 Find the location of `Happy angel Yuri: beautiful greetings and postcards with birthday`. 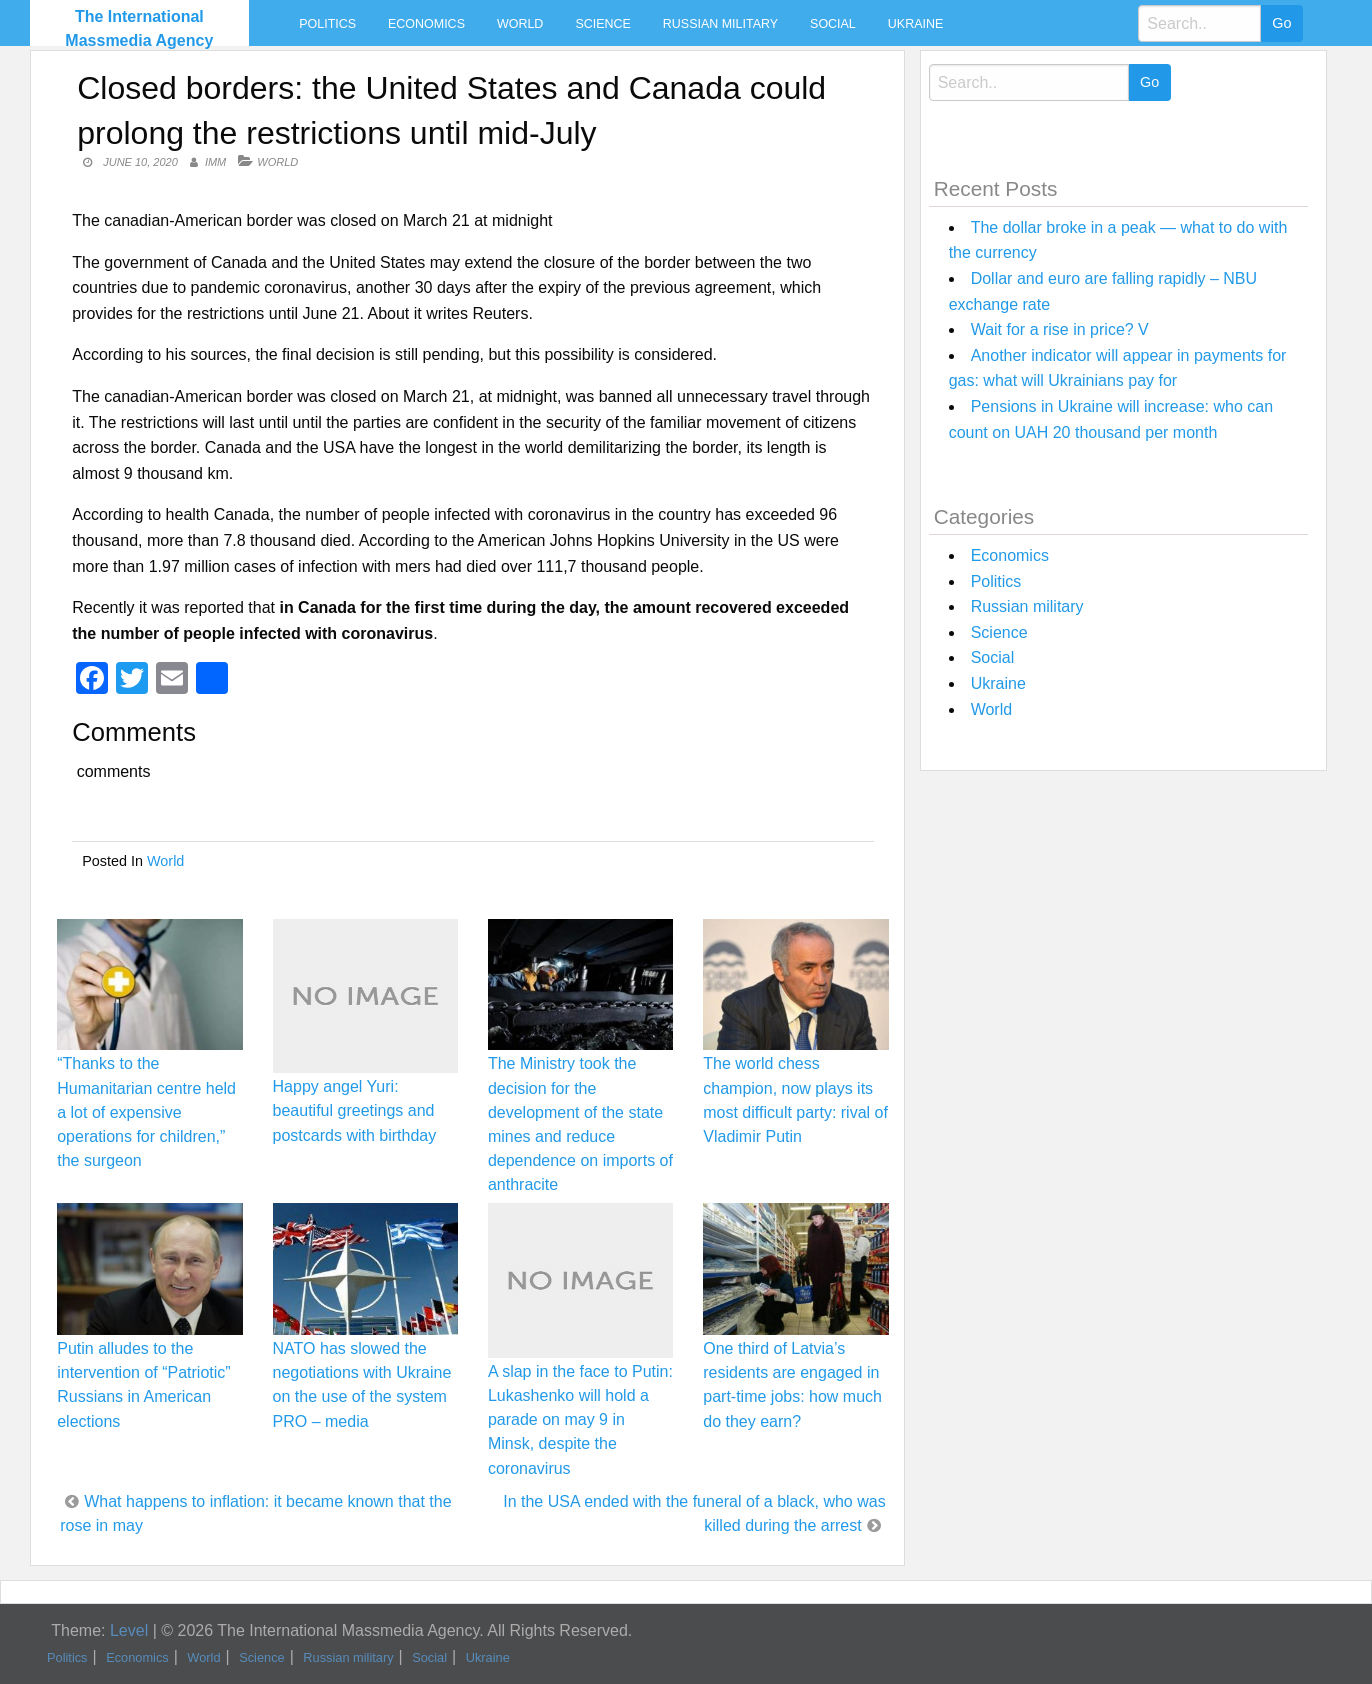

Happy angel Yuri: beautiful greetings and postcards with birthday is located at coordinates (355, 1110).